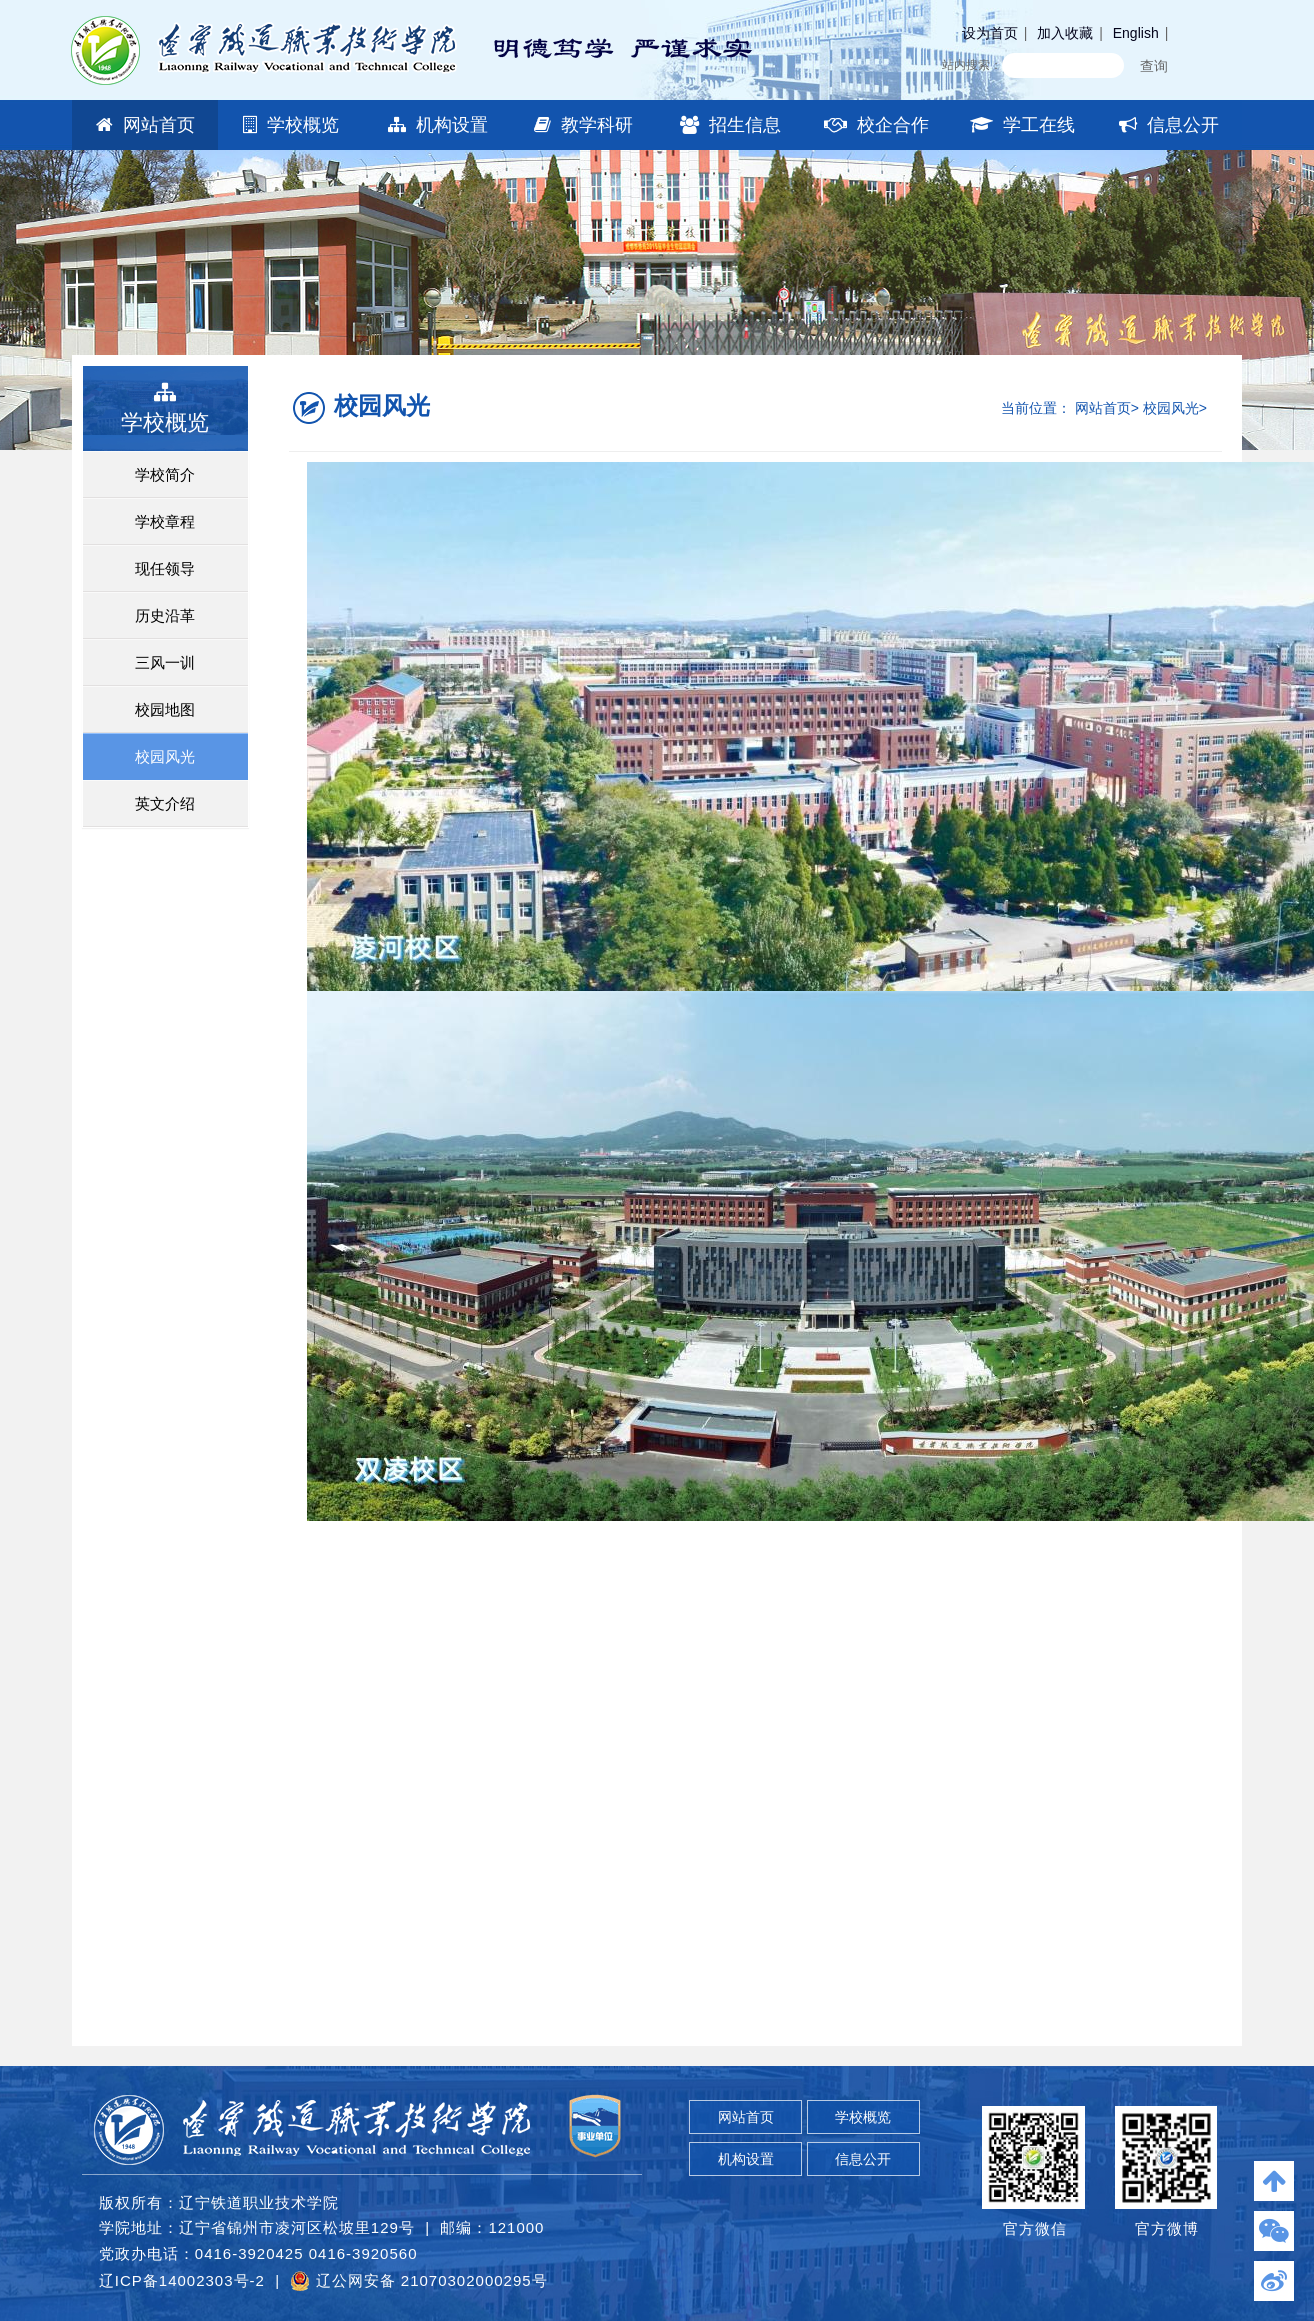  I want to click on 学工在线, so click(1022, 125).